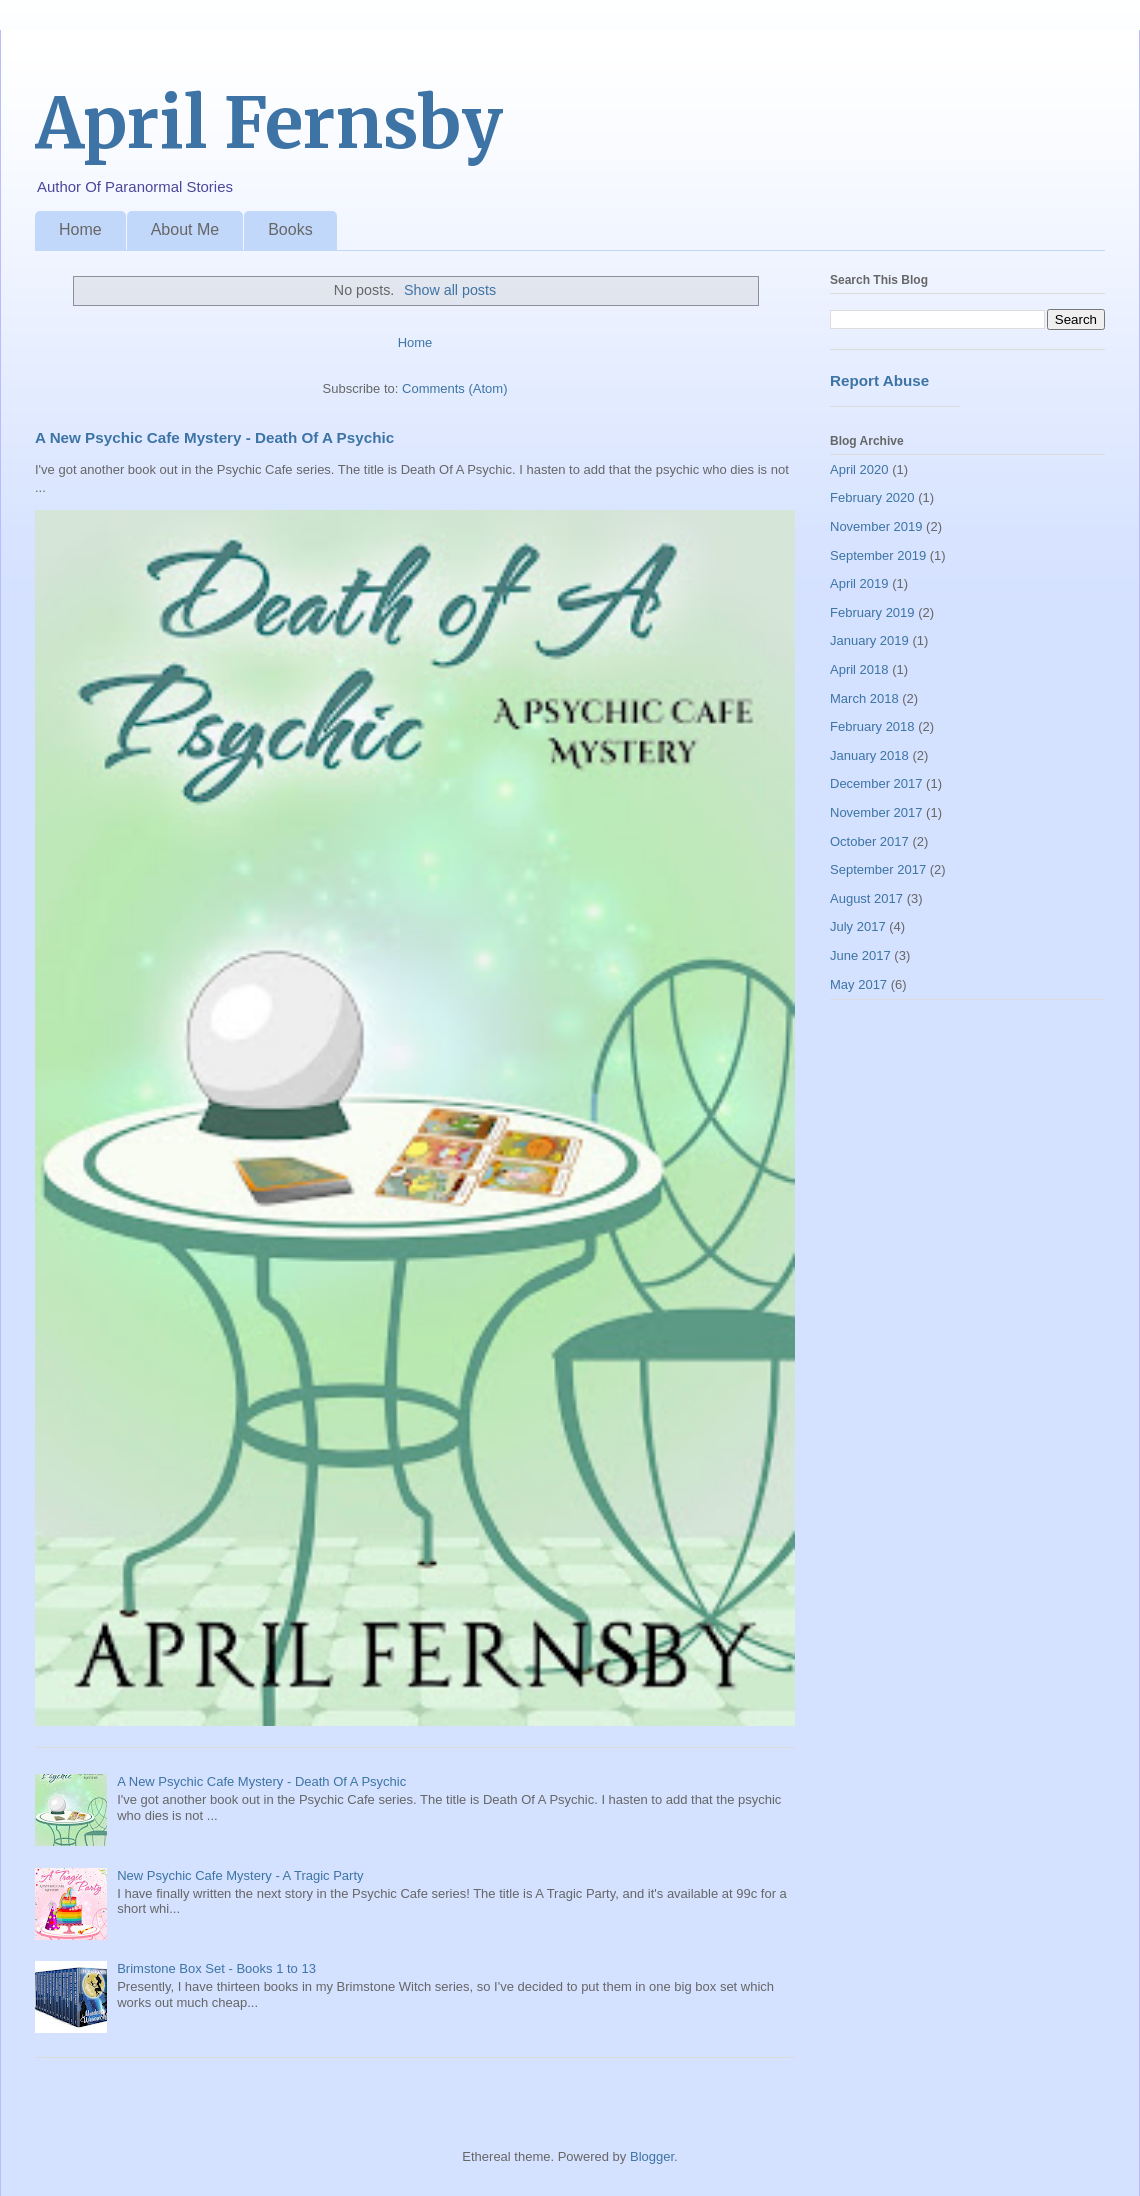  I want to click on August 2017, so click(866, 898).